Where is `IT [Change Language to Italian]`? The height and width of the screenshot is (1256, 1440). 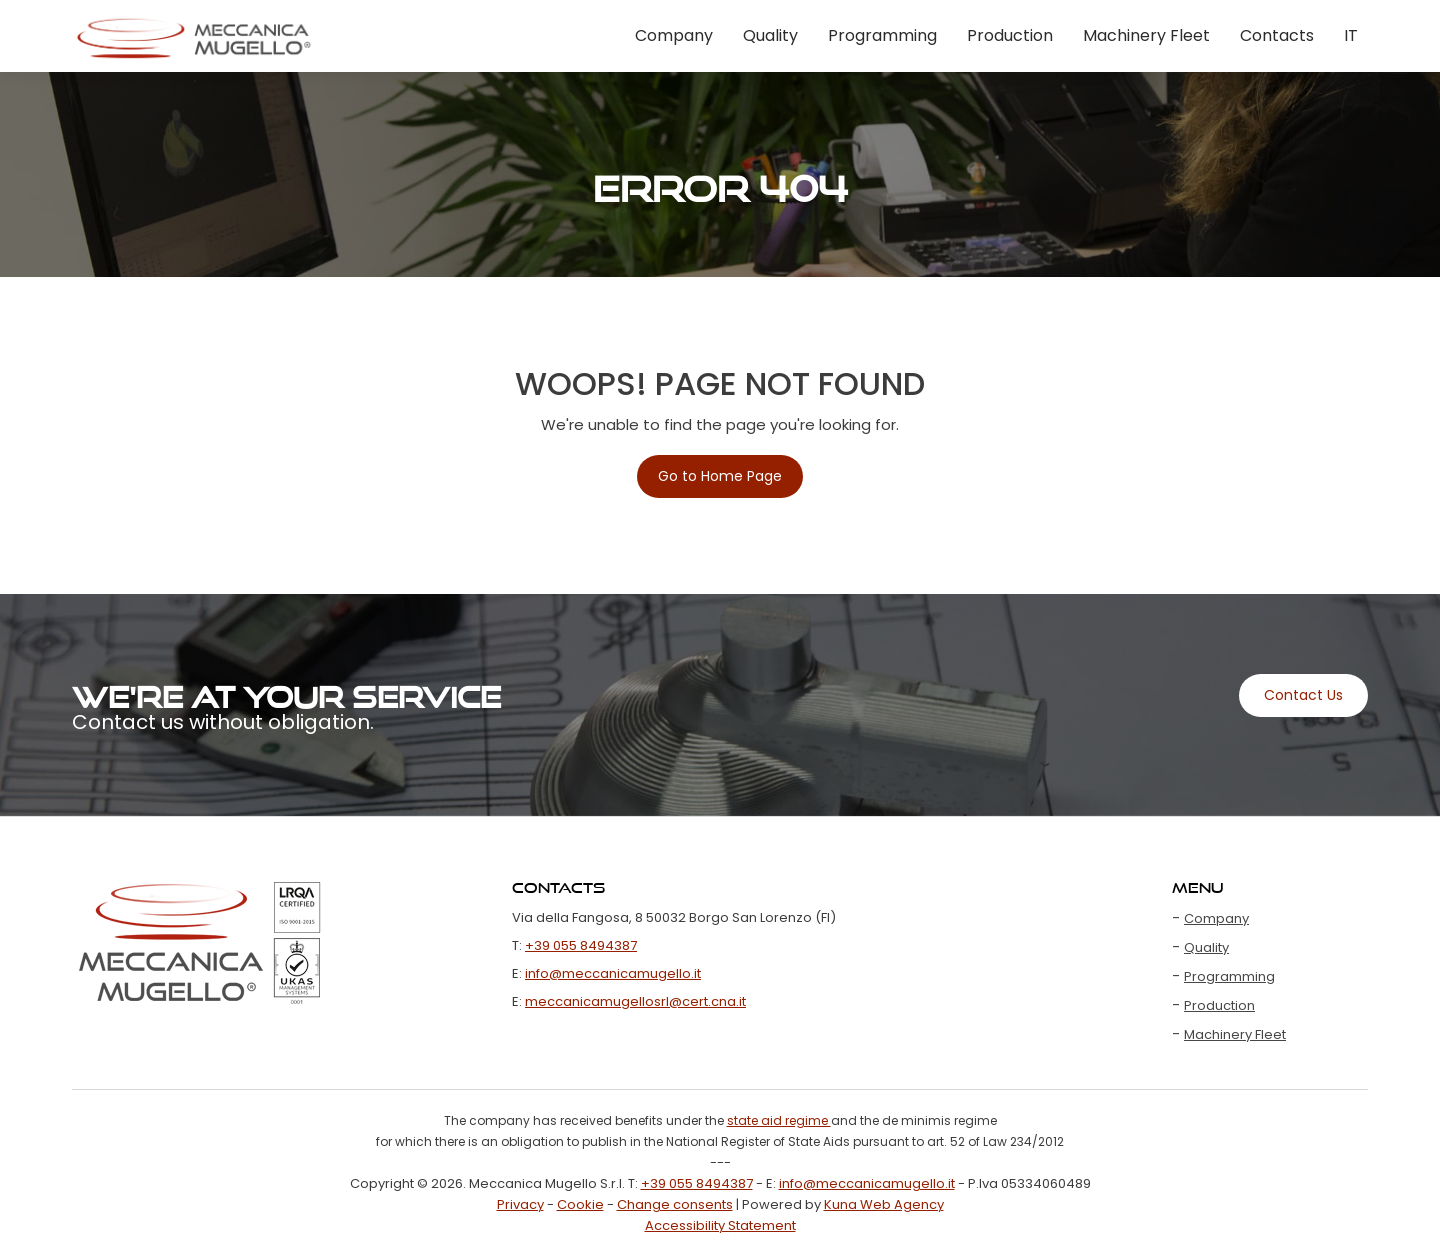
IT [Change Language to Italian] is located at coordinates (1351, 35).